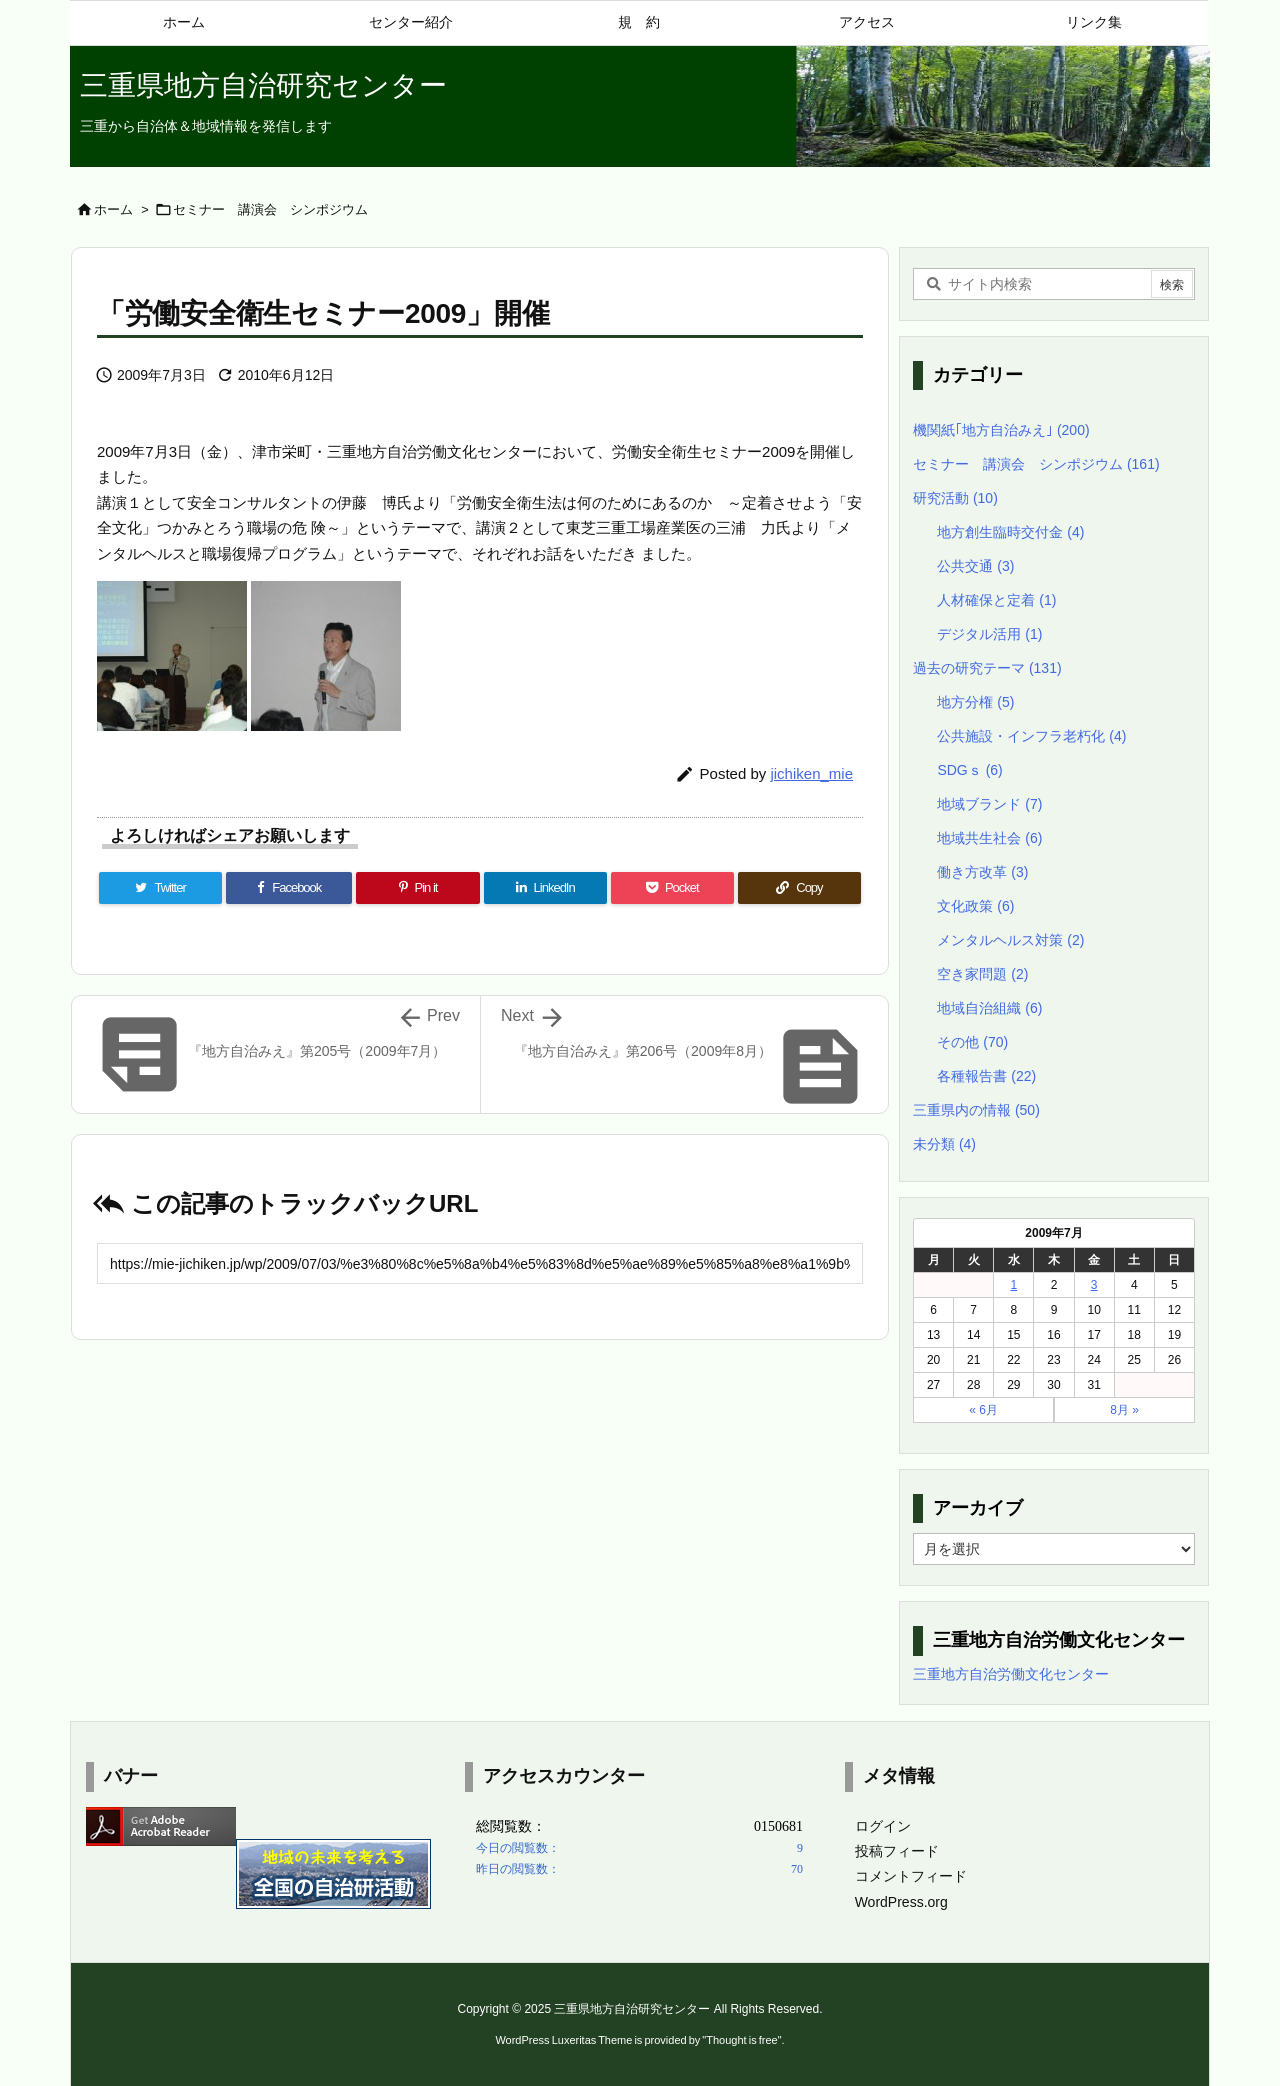  Describe the element at coordinates (1010, 532) in the screenshot. I see `地方創生臨時交付金` at that location.